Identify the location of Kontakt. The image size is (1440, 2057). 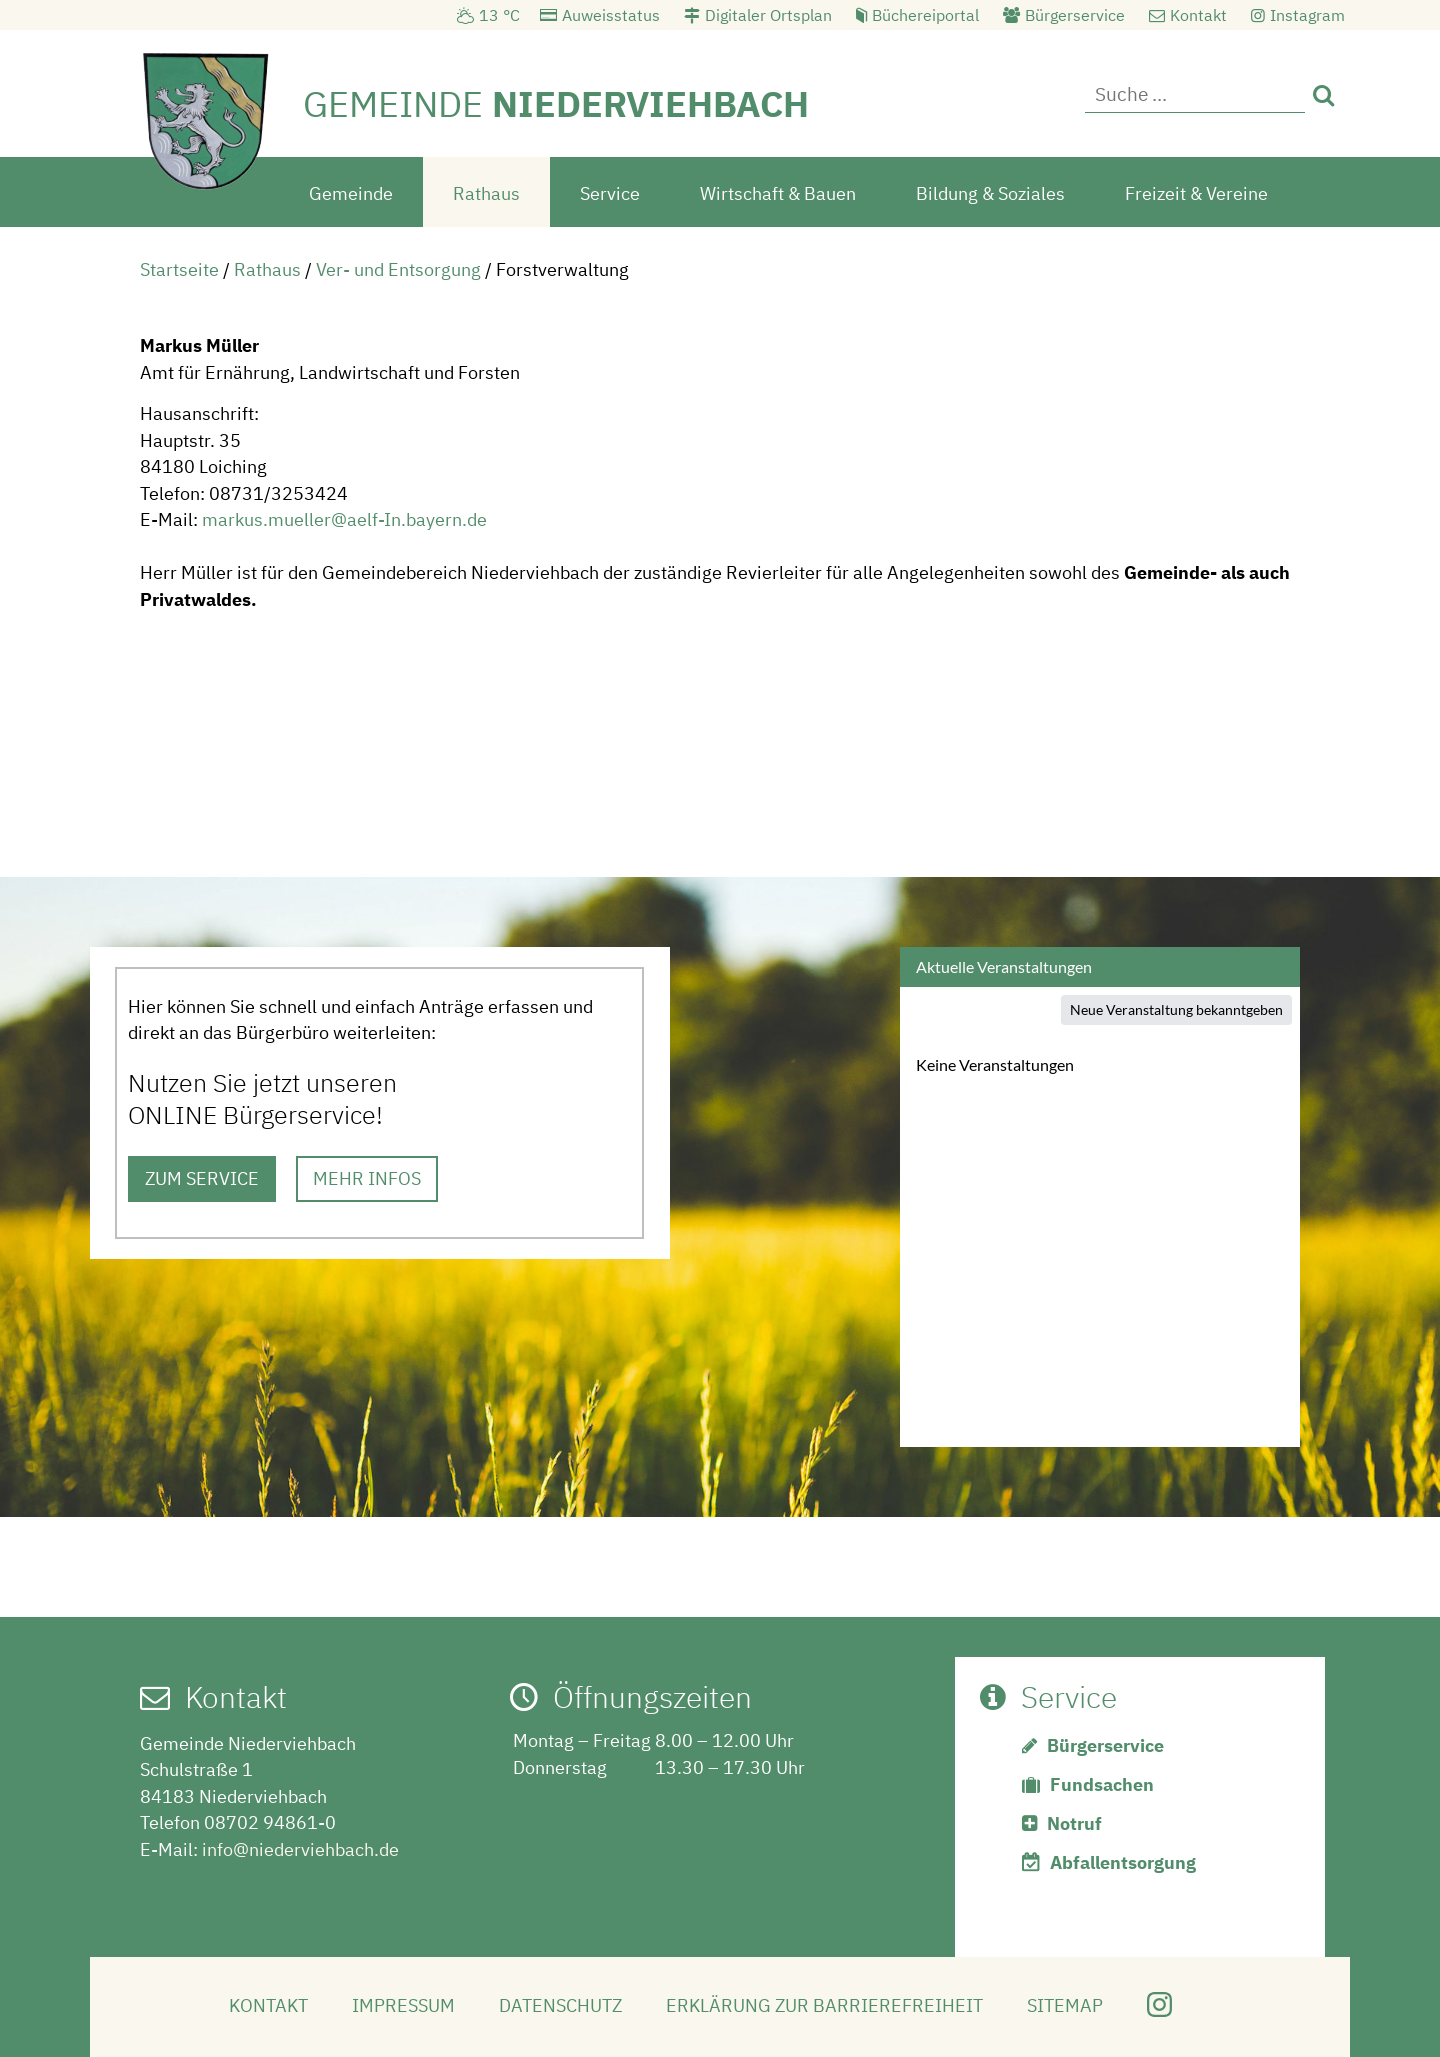
(1198, 15).